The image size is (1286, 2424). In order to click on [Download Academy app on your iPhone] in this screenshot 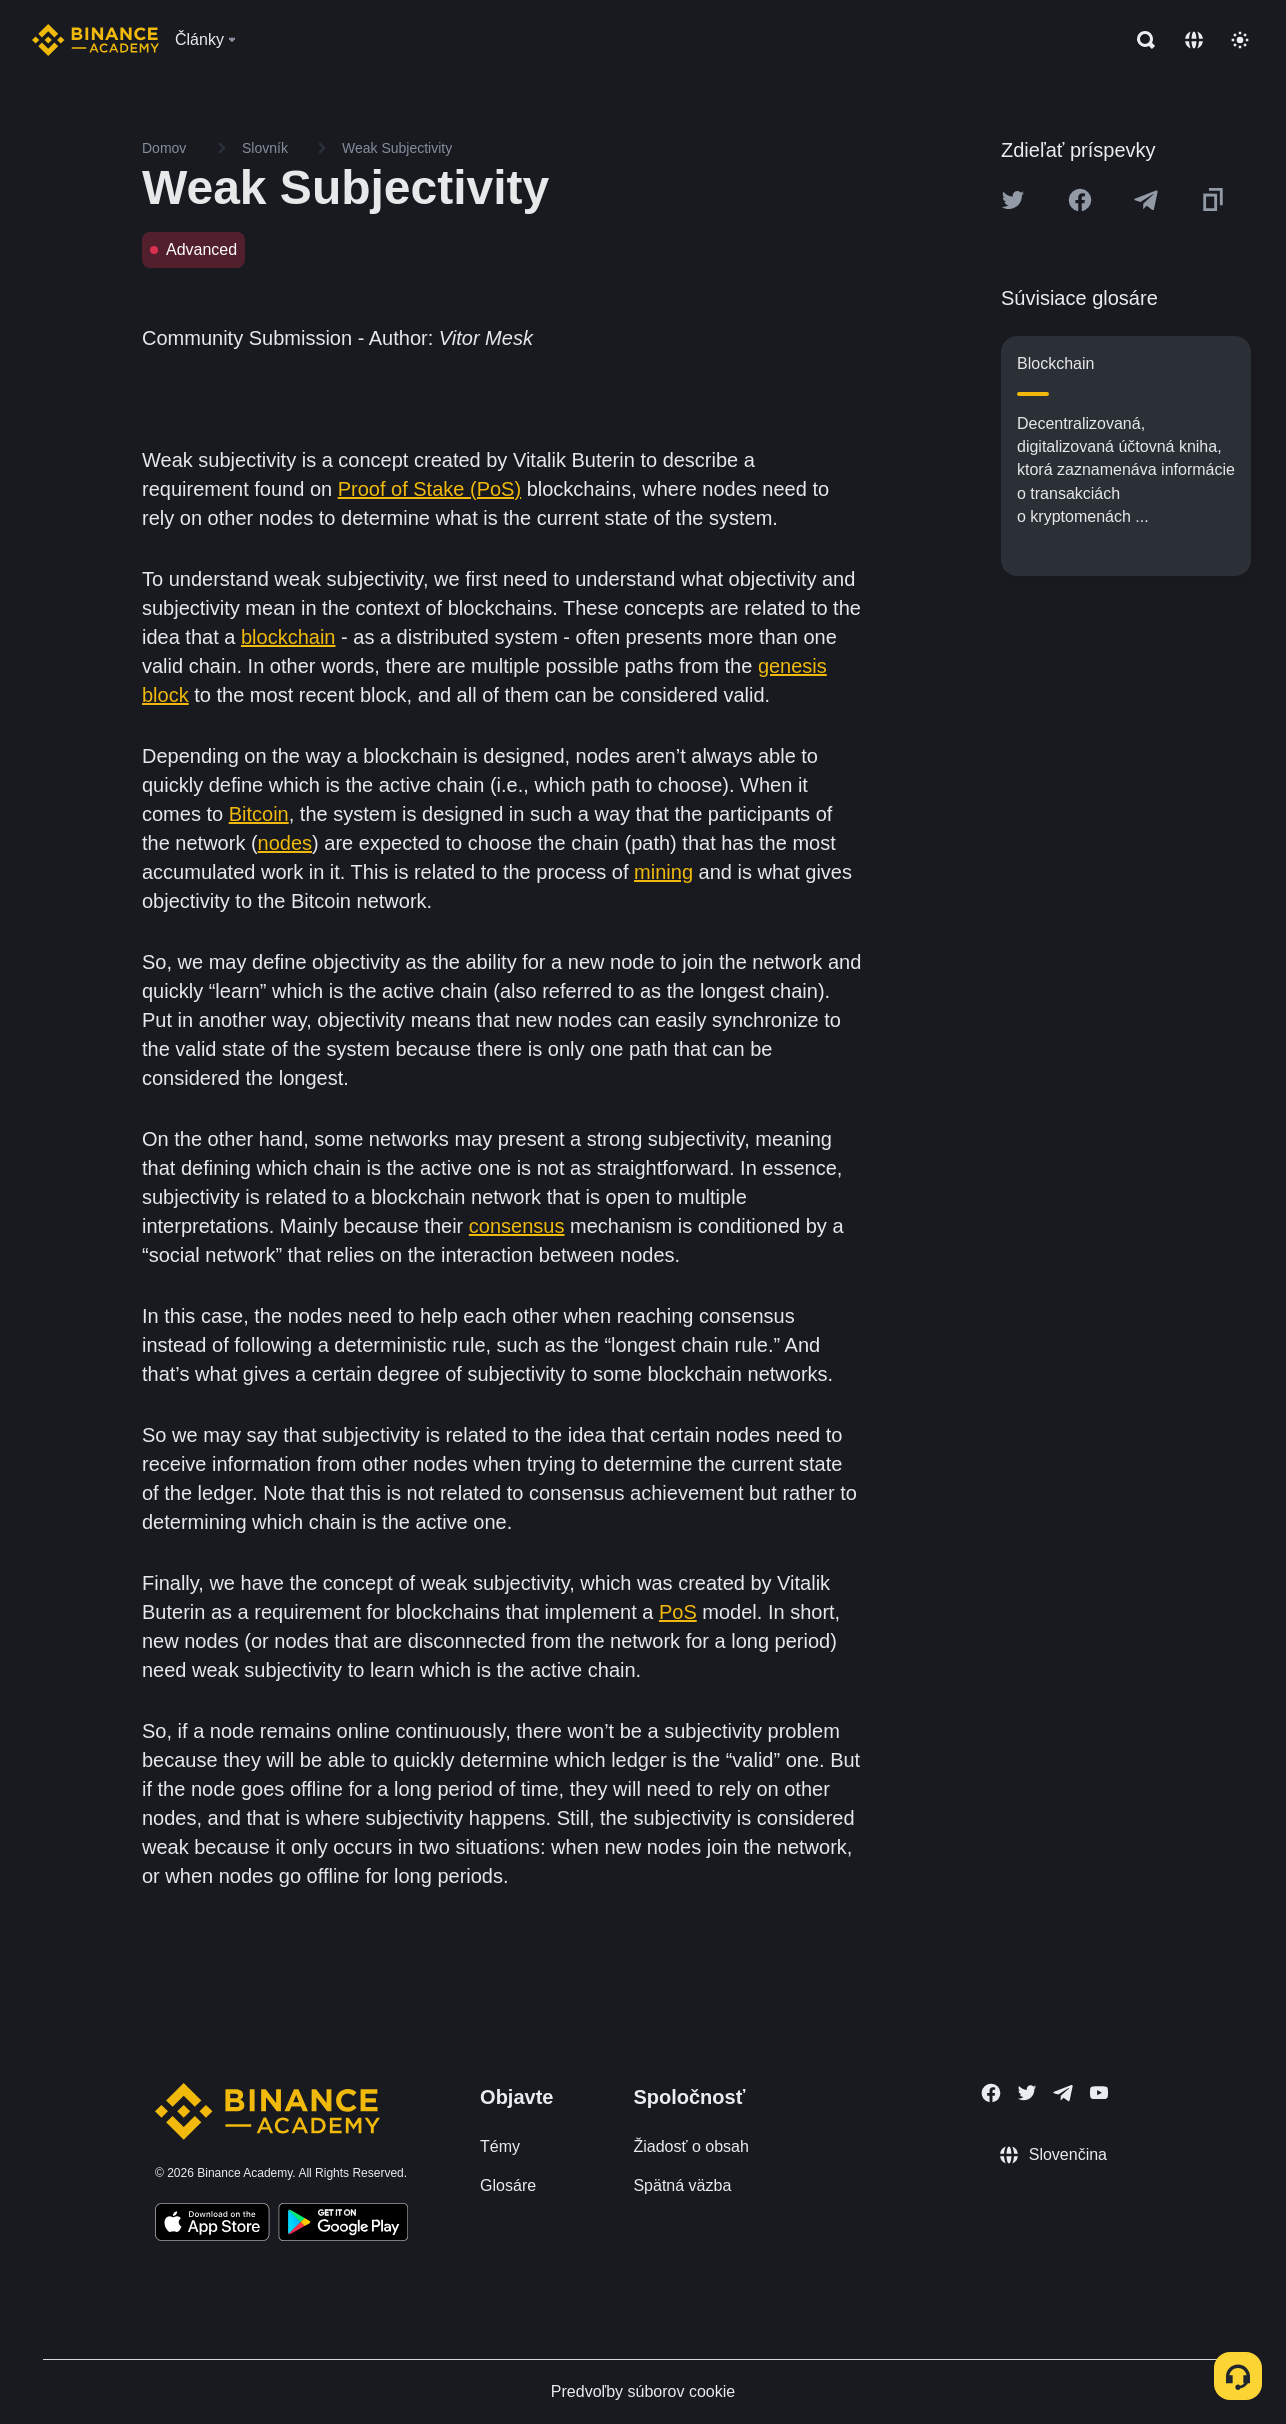, I will do `click(212, 2225)`.